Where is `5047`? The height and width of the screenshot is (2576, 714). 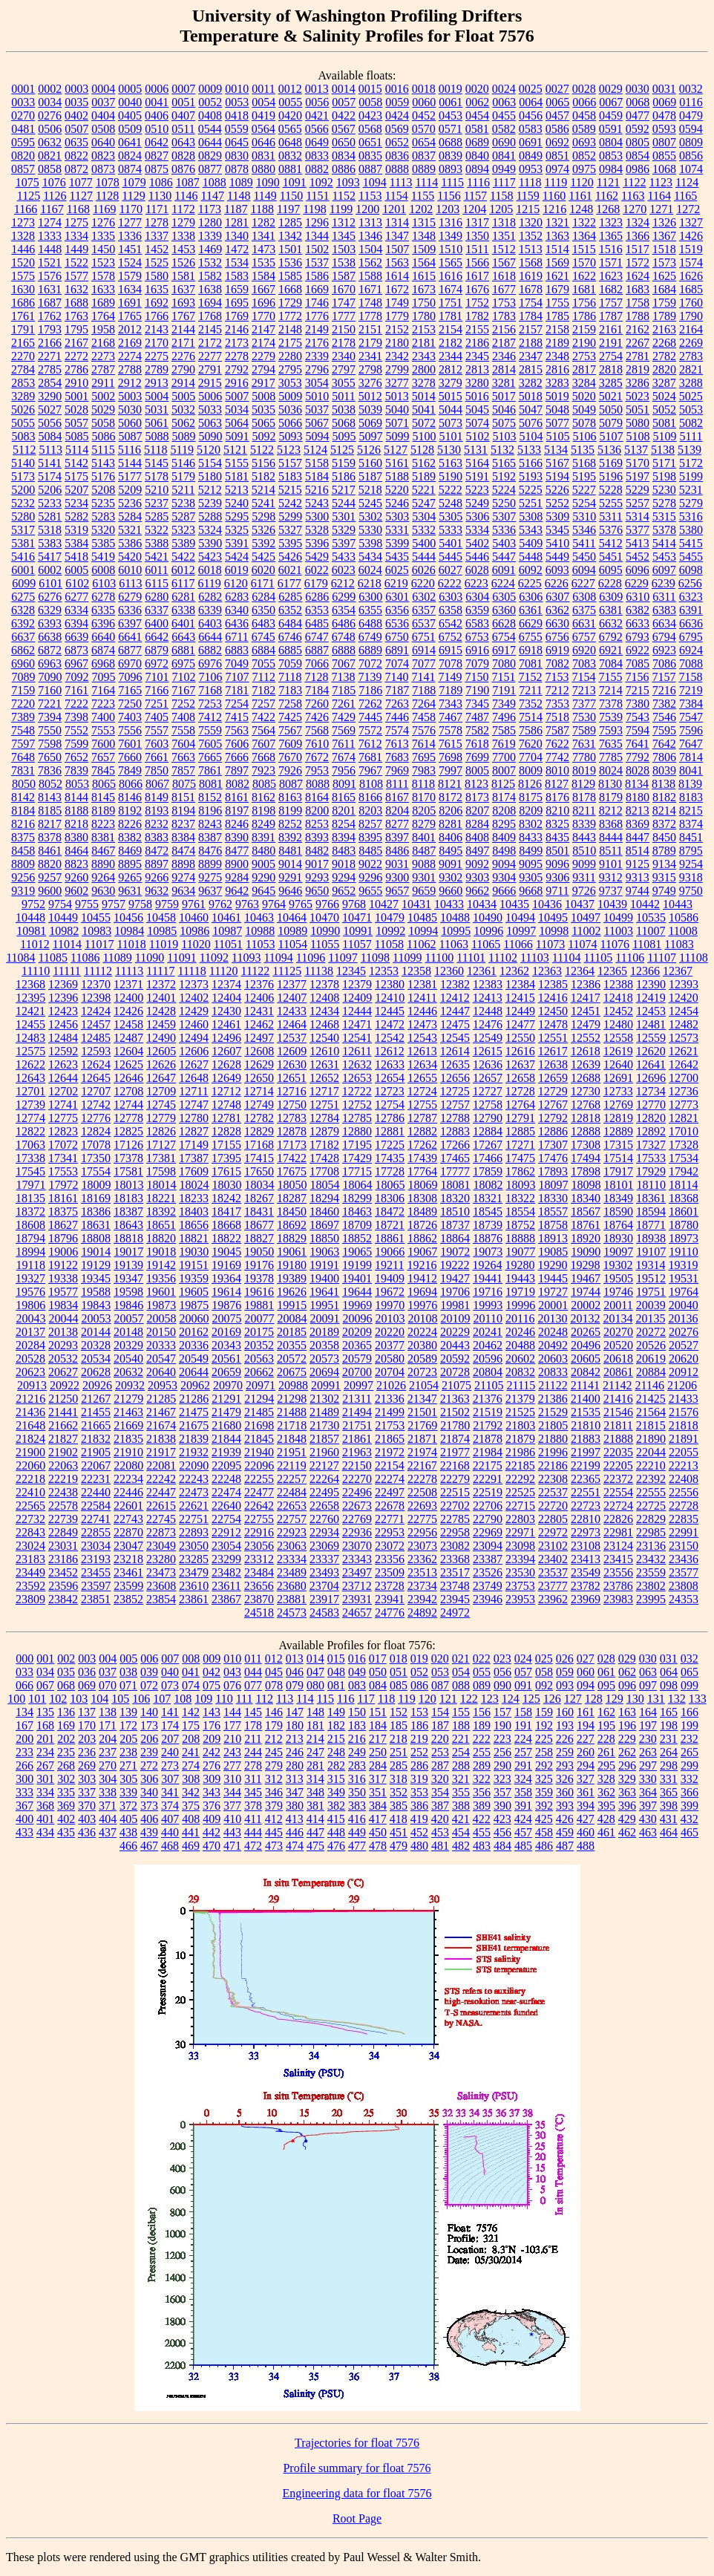 5047 is located at coordinates (531, 409).